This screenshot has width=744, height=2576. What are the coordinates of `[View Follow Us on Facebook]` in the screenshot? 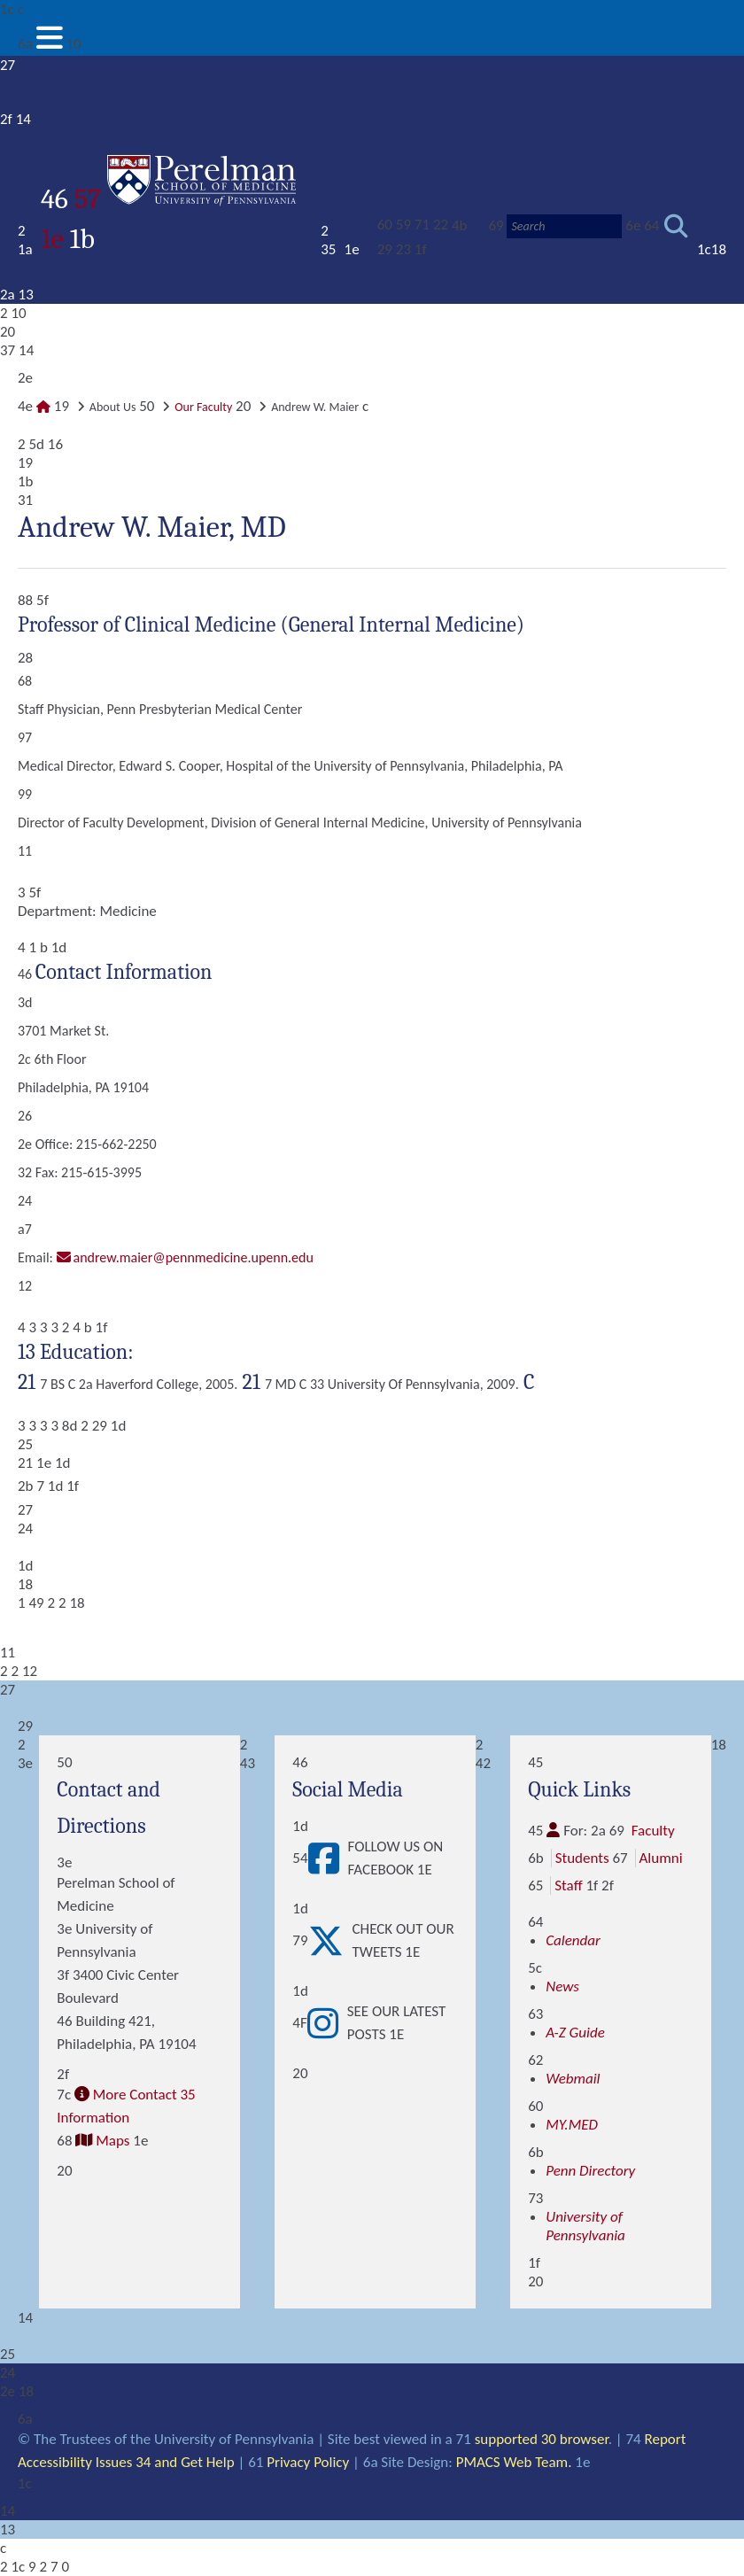 It's located at (328, 1858).